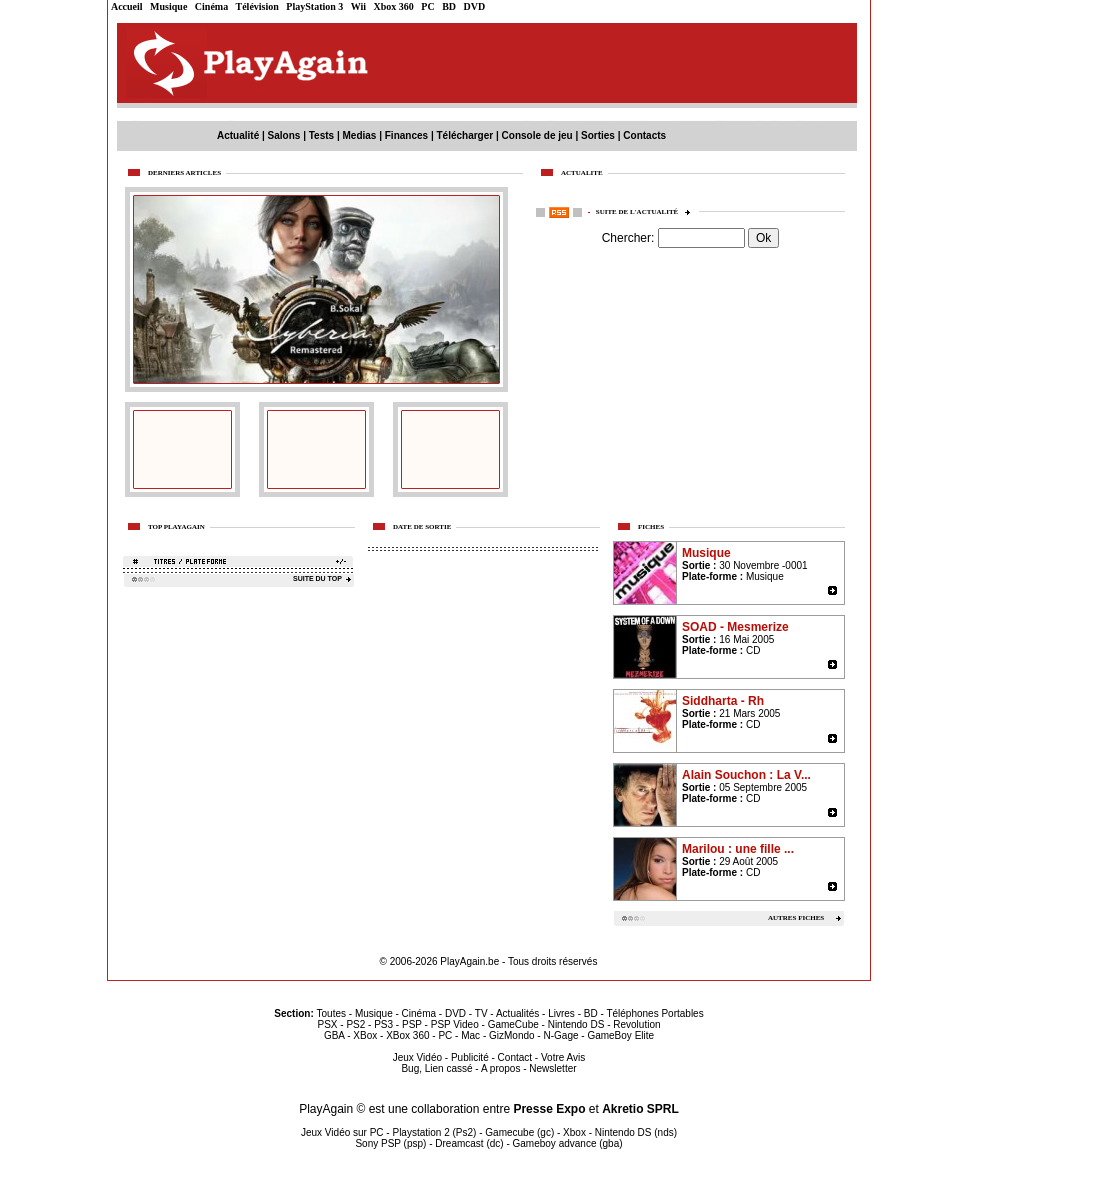  Describe the element at coordinates (427, 6) in the screenshot. I see `PC` at that location.